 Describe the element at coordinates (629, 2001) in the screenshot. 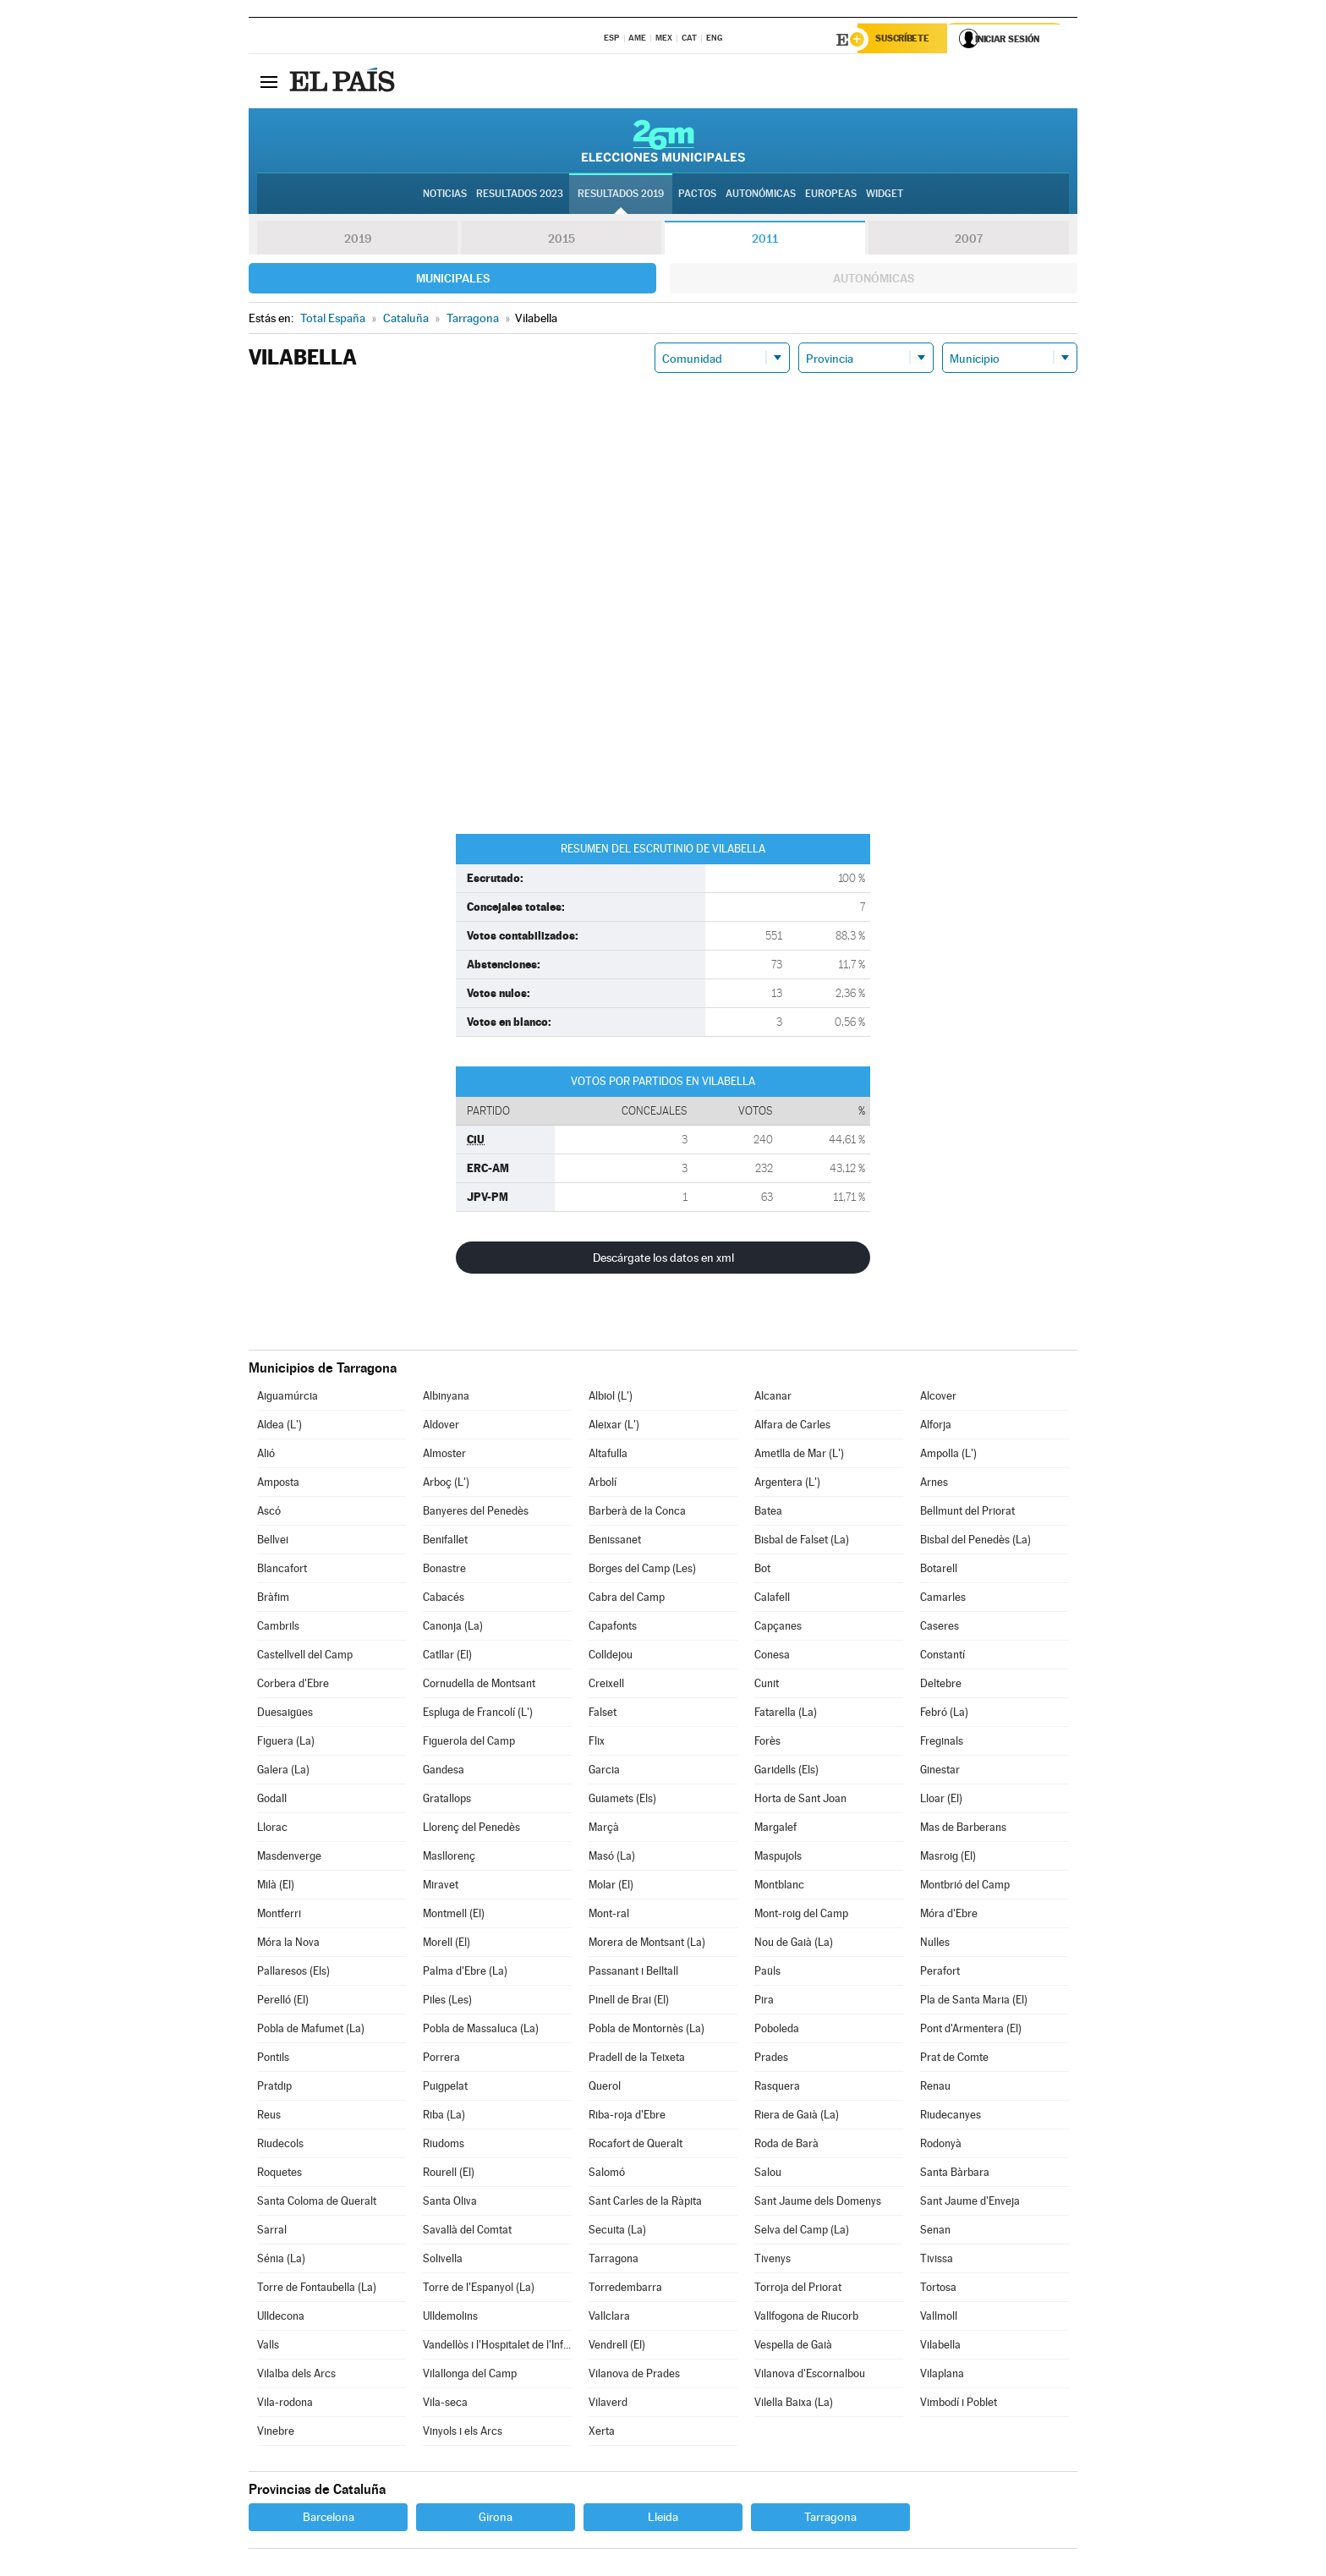

I see `Pinell de Brai (El)` at that location.